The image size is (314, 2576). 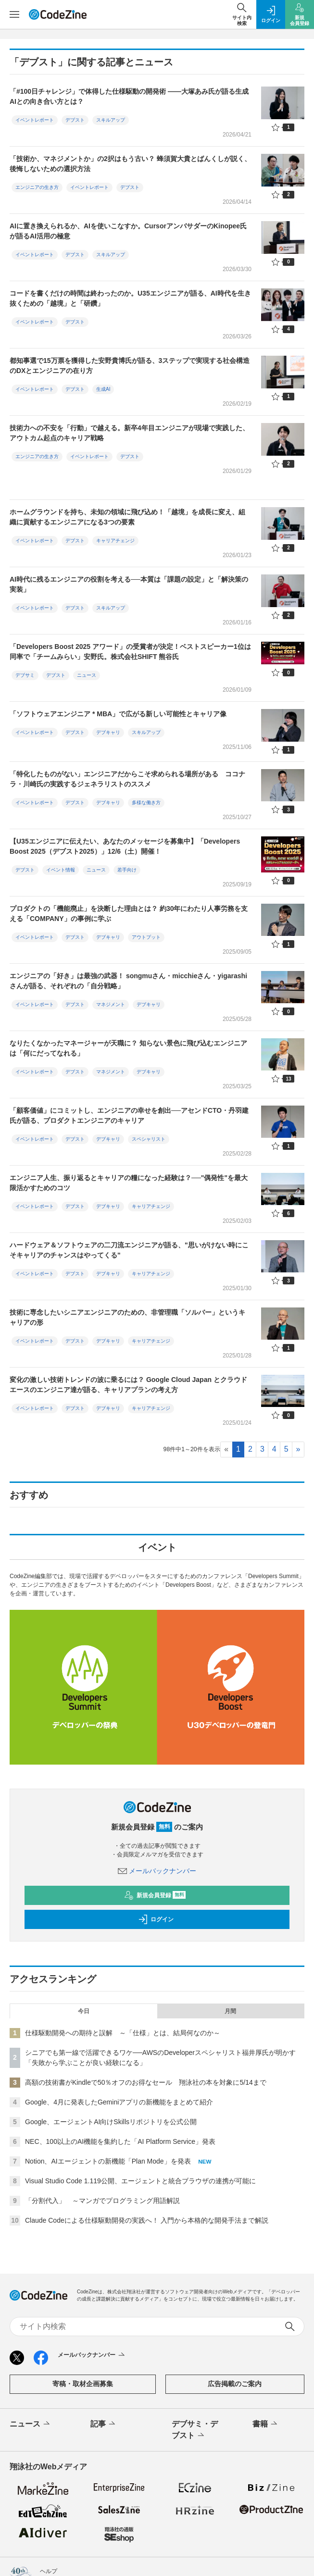 I want to click on 「顧客価値」にコミットし、エンジニアの幸せを創出──アセンドCTO・丹羽建氏が語る、プロダクトエンジニアのキャリア, so click(x=129, y=1115).